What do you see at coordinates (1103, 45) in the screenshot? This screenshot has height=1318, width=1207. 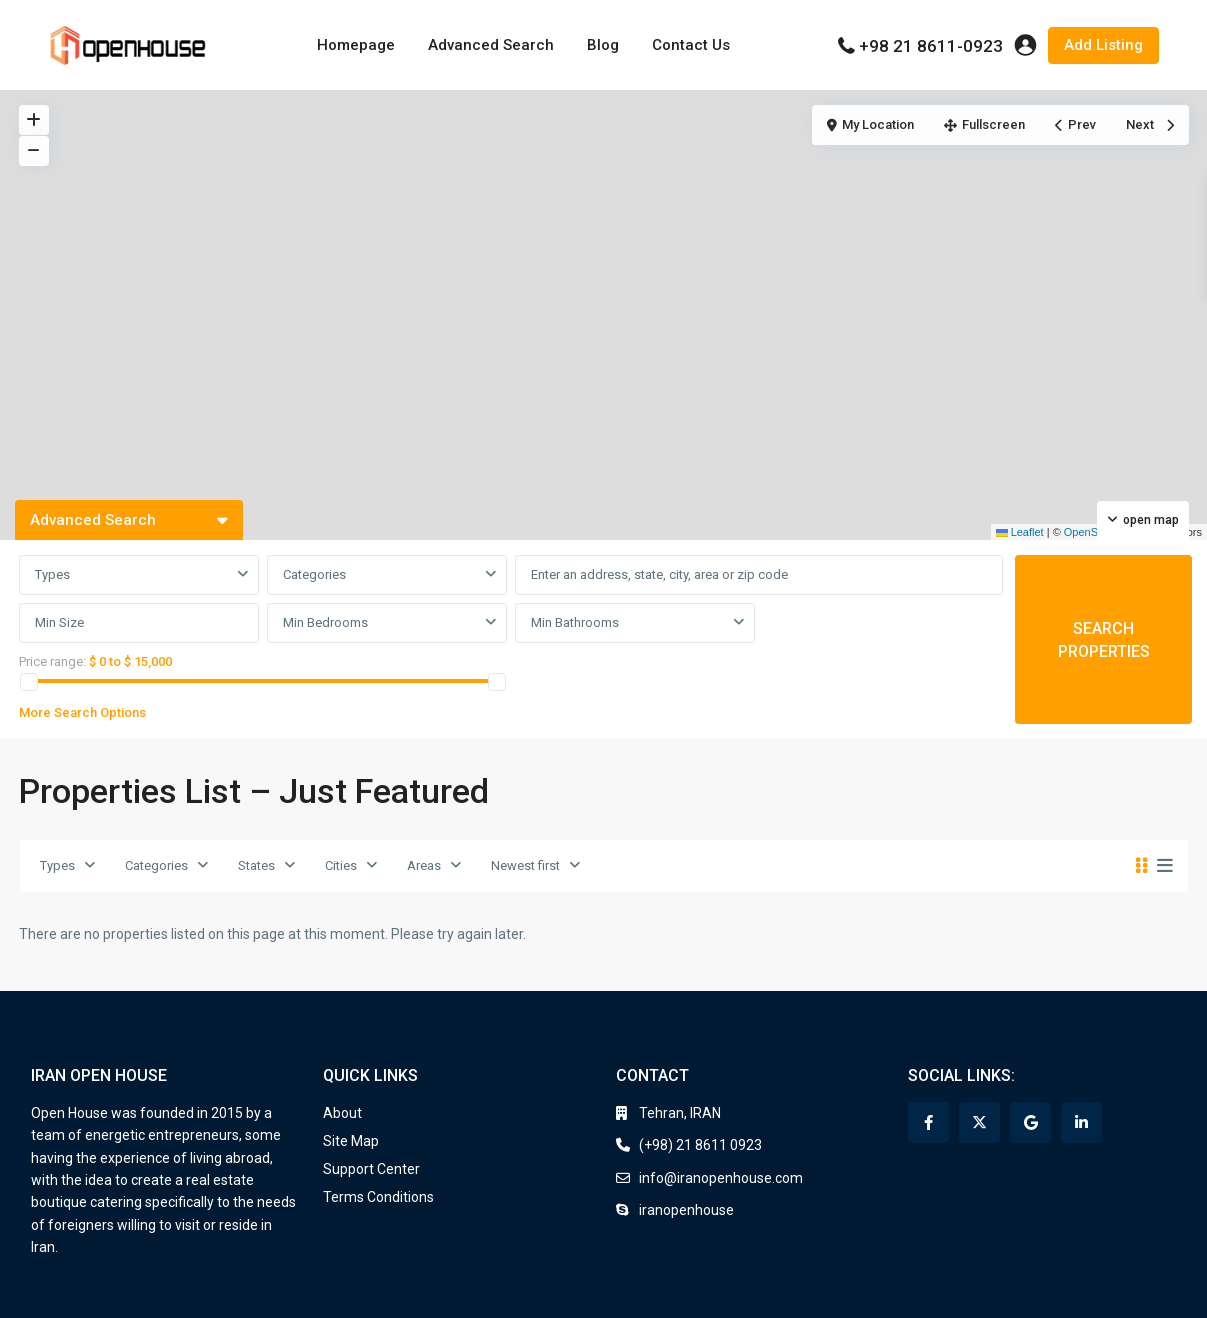 I see `Add Listing` at bounding box center [1103, 45].